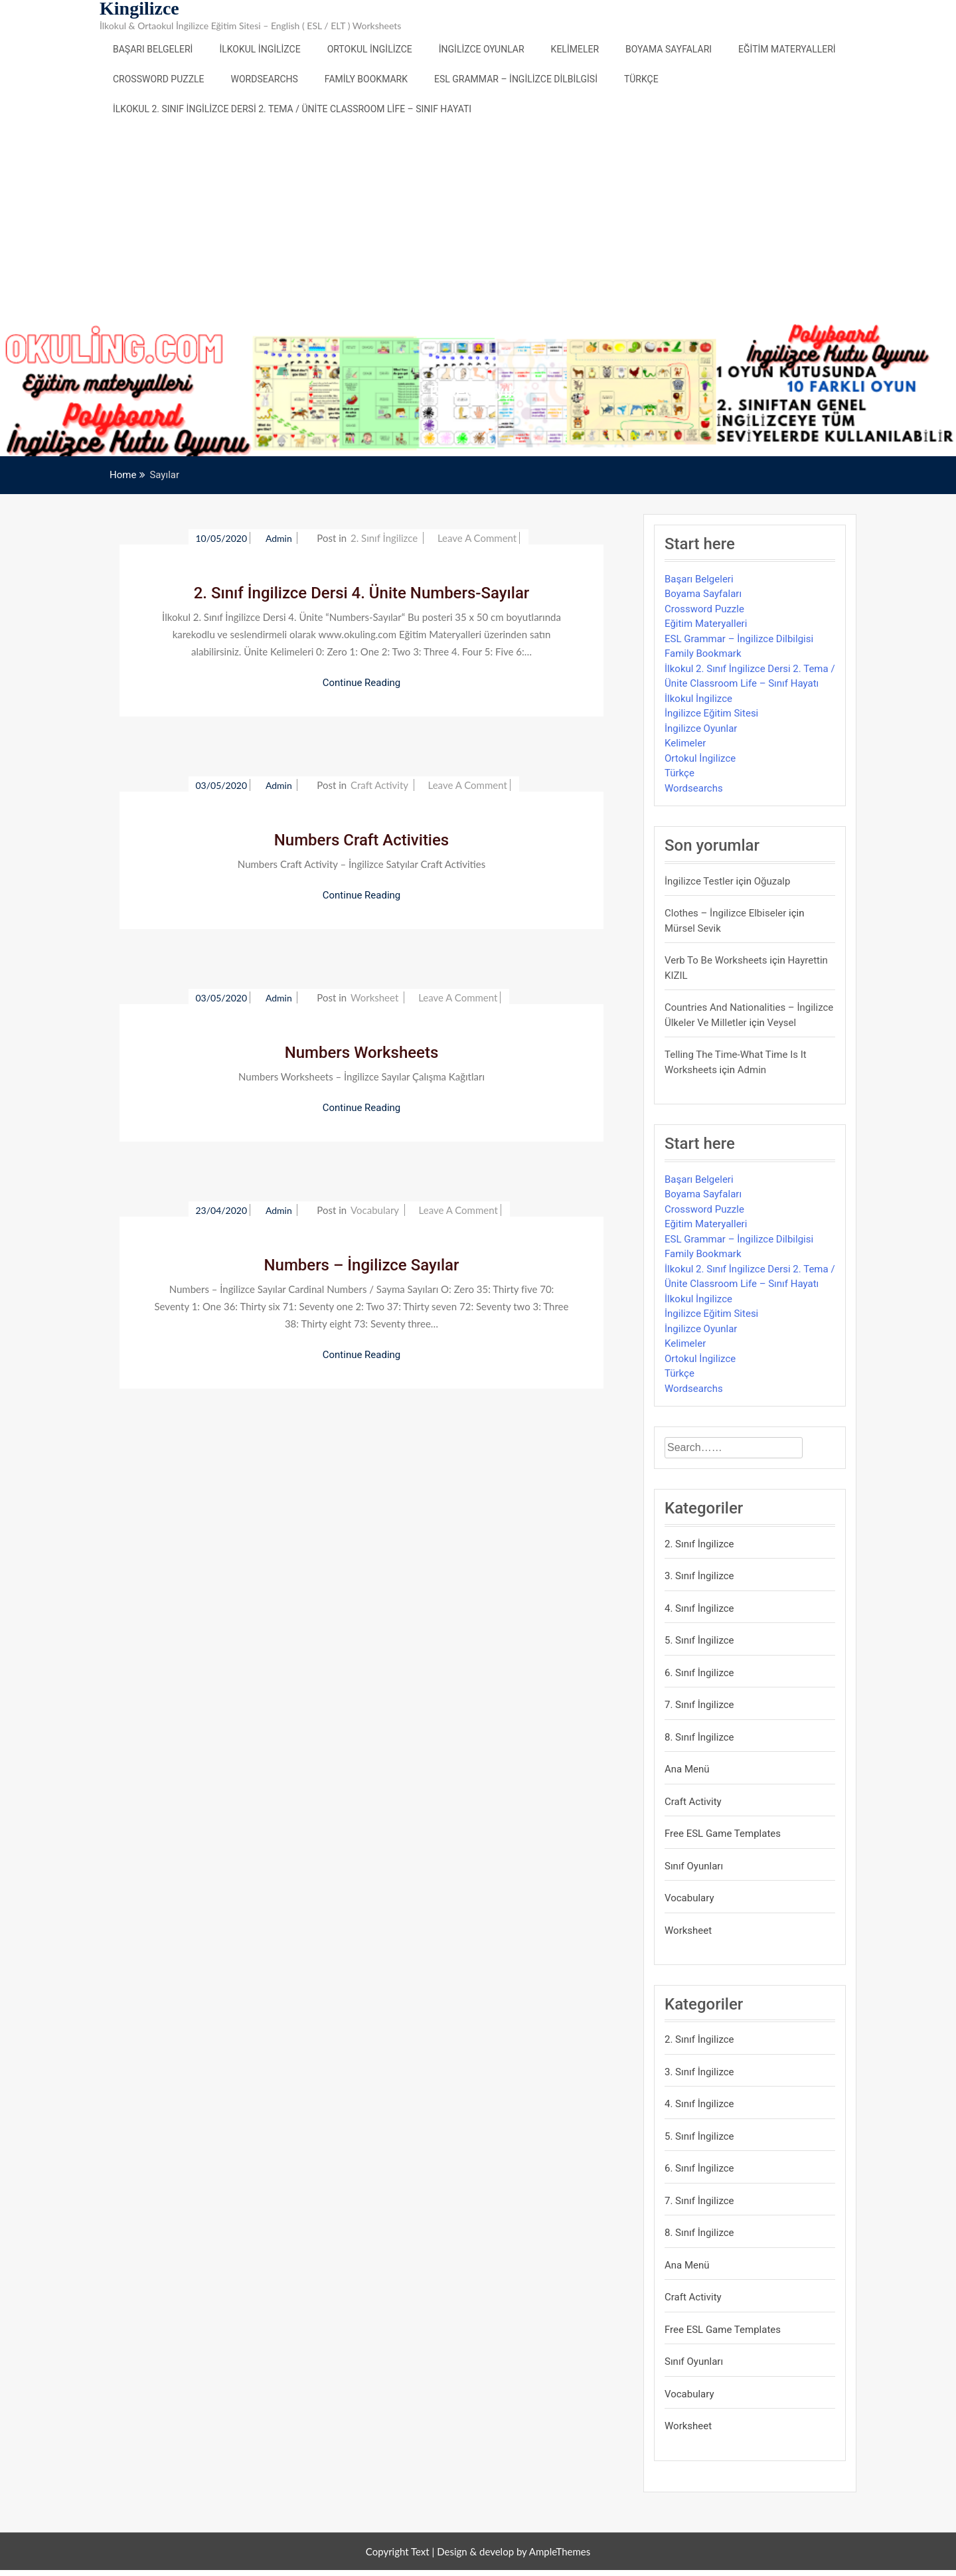  Describe the element at coordinates (723, 1834) in the screenshot. I see `Free ESL Game Templates` at that location.